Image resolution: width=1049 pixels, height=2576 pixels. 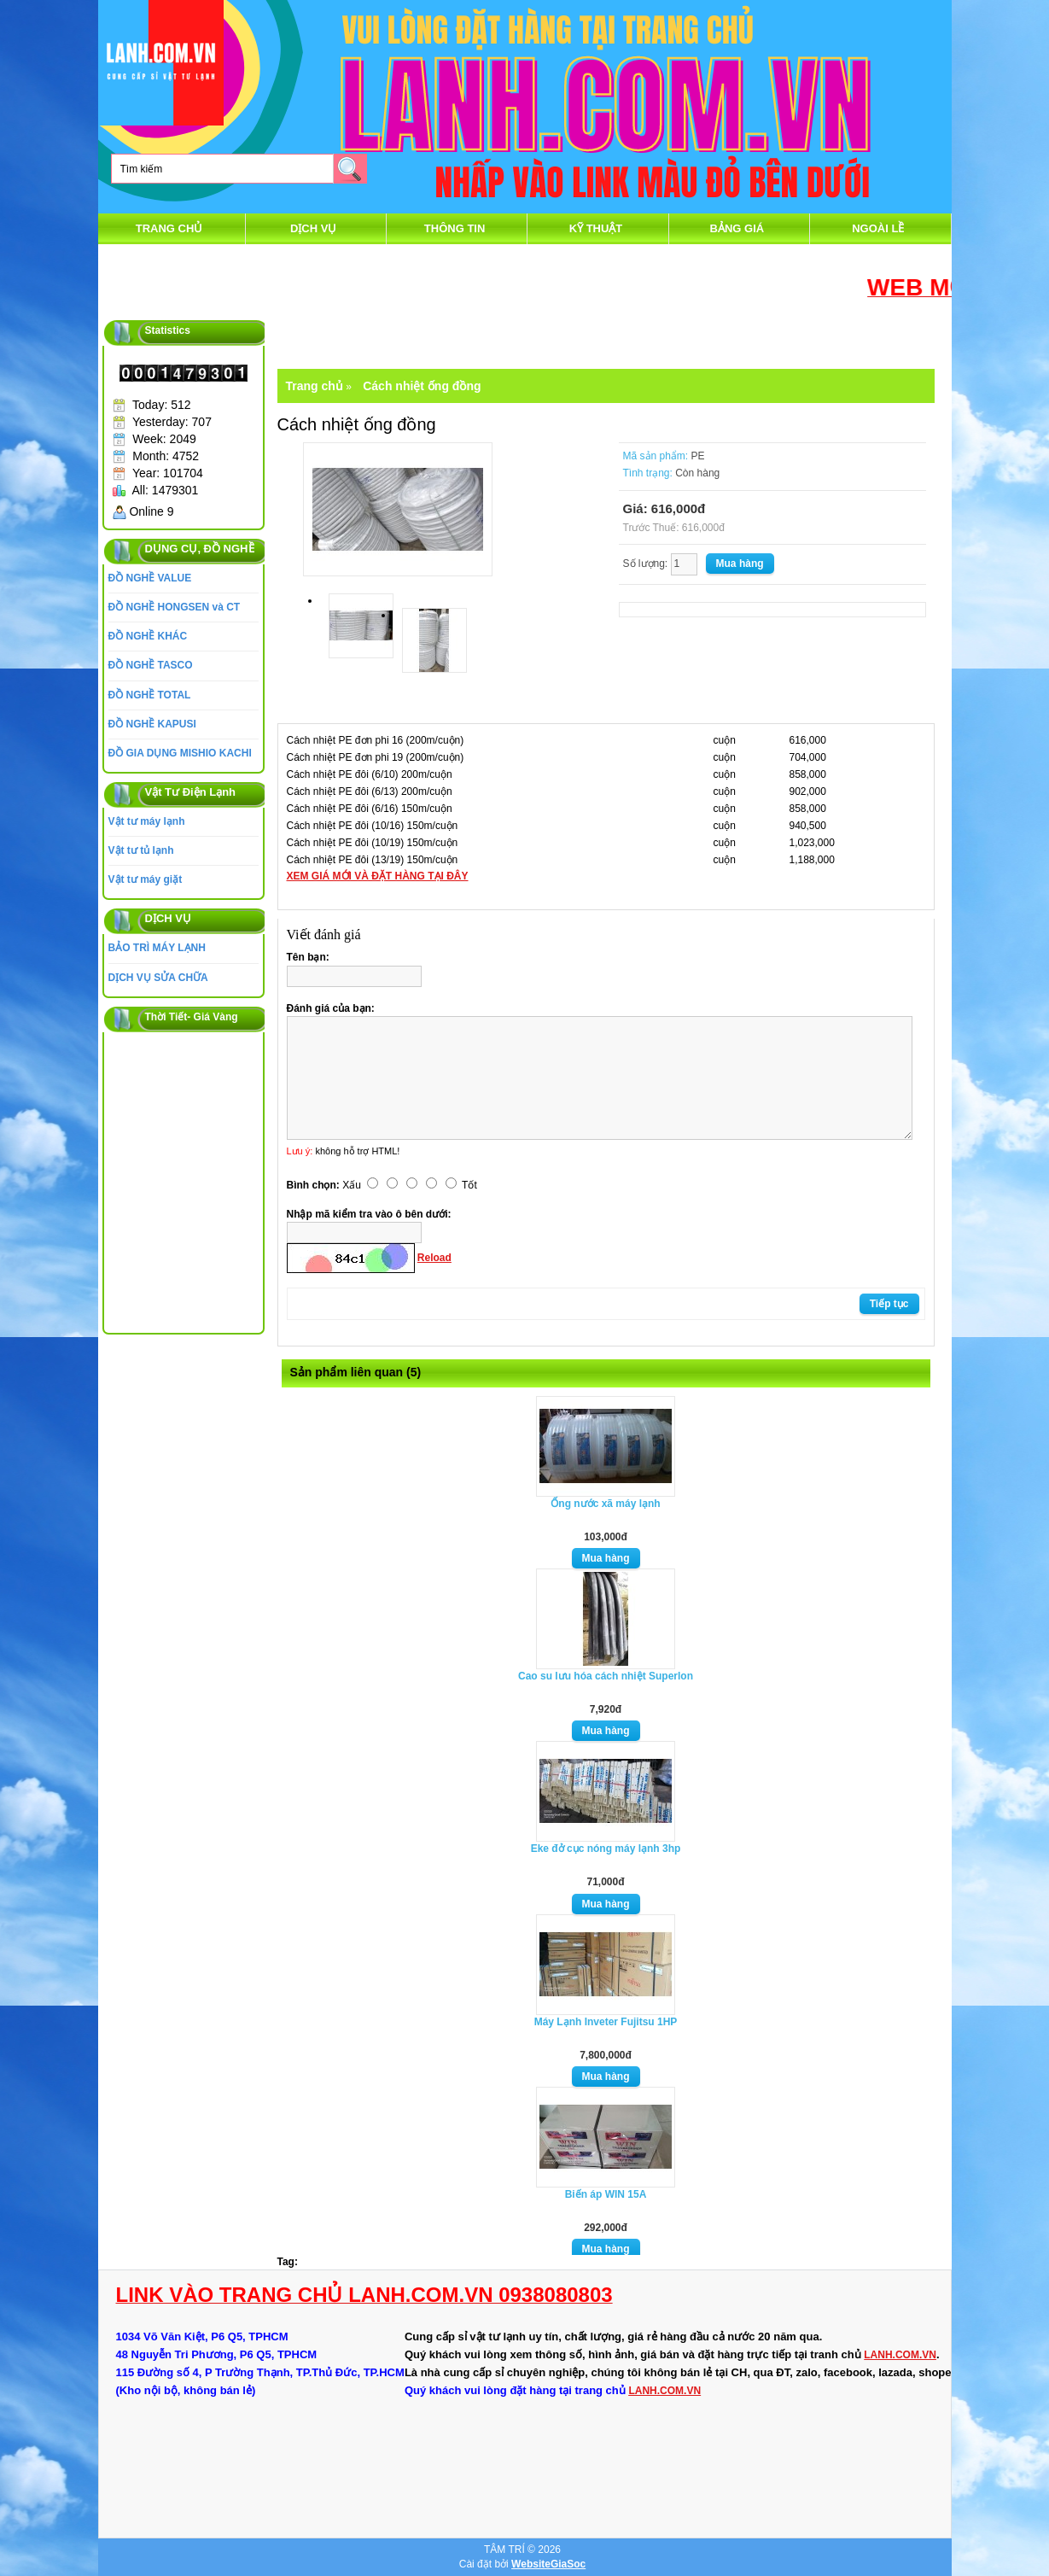 What do you see at coordinates (422, 386) in the screenshot?
I see `Cách nhiệt ống đồng` at bounding box center [422, 386].